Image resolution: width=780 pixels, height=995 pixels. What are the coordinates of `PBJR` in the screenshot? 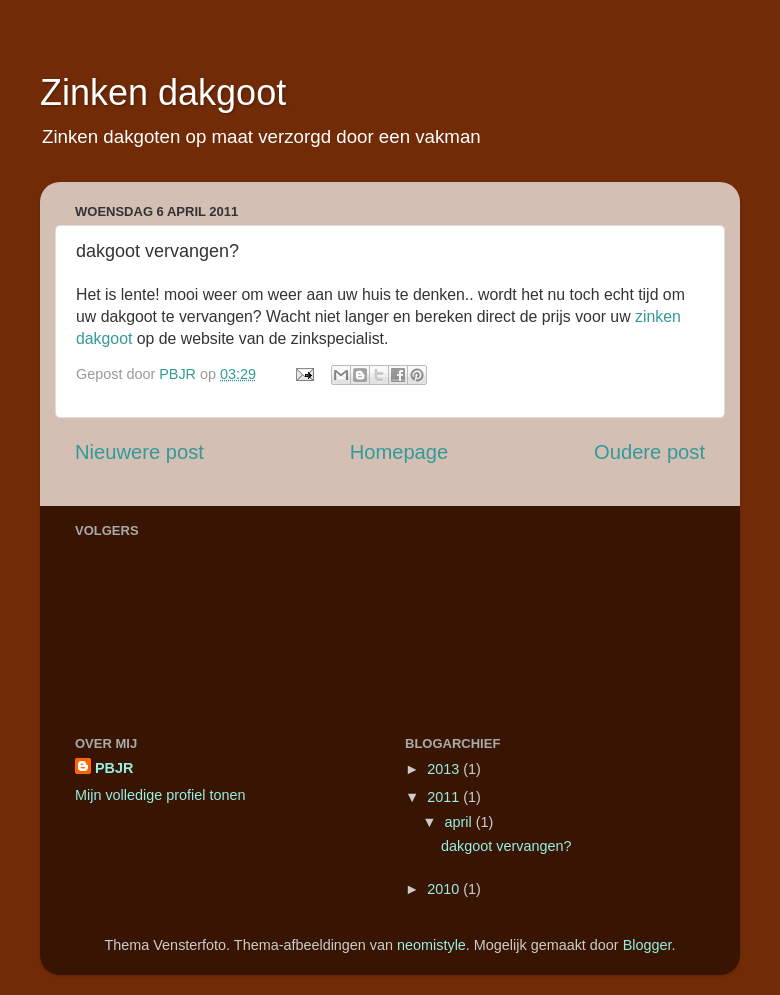 It's located at (114, 768).